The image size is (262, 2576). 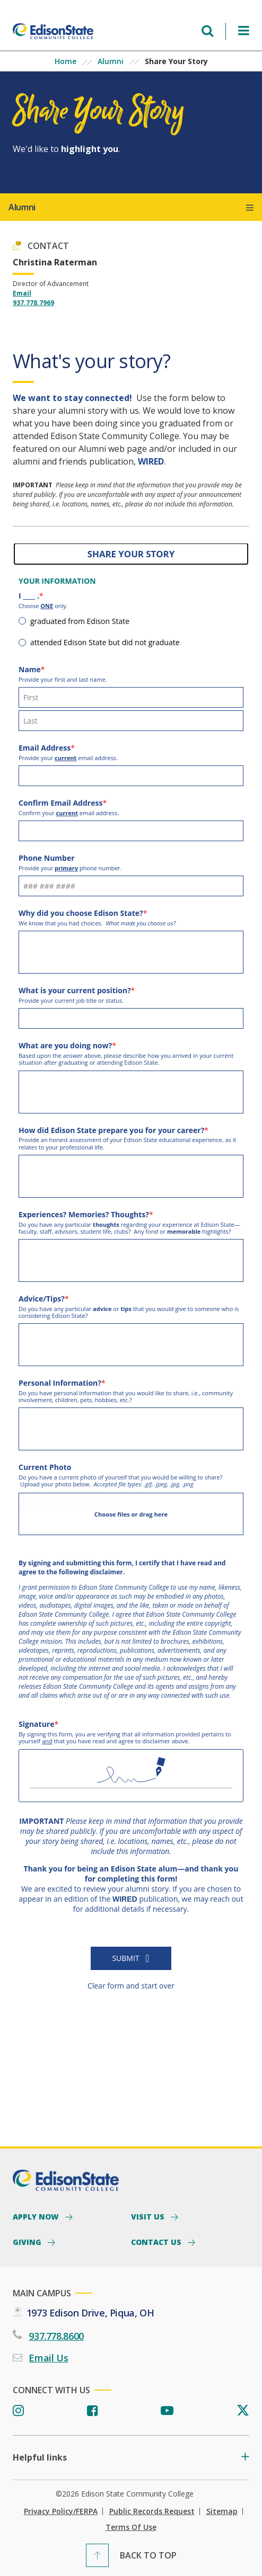 I want to click on Contact Us, so click(x=157, y=2242).